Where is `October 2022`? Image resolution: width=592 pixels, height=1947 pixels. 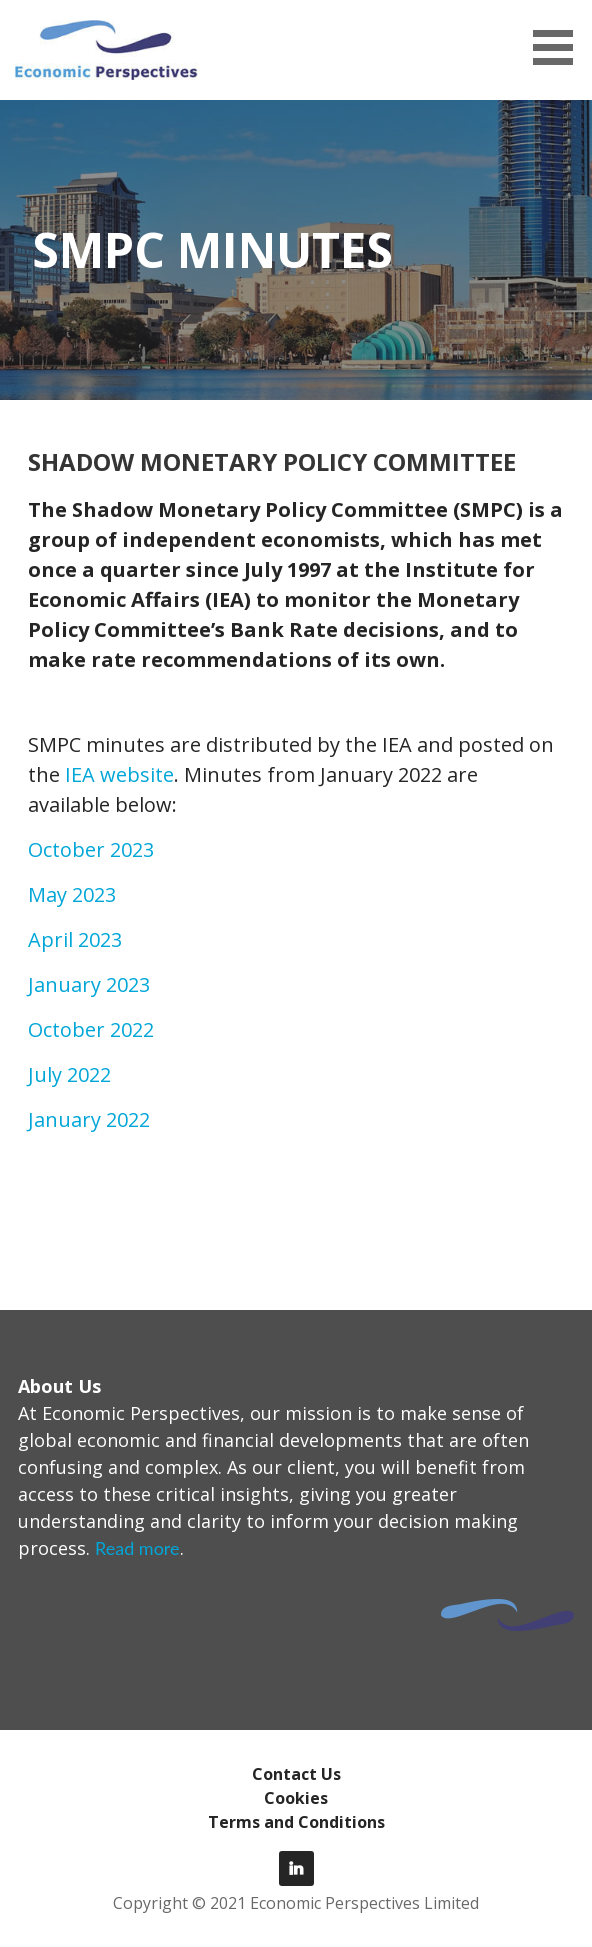 October 2022 is located at coordinates (91, 1029).